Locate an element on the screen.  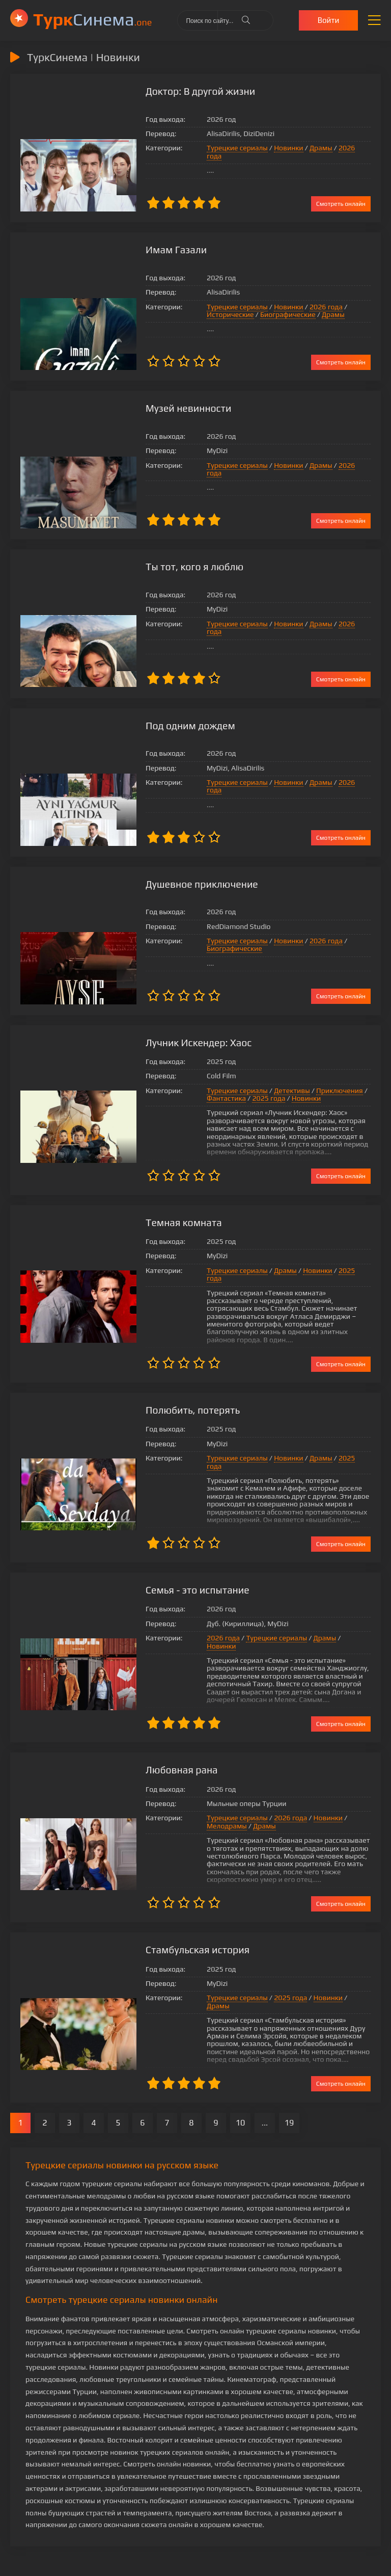
Фантастика is located at coordinates (197, 1095).